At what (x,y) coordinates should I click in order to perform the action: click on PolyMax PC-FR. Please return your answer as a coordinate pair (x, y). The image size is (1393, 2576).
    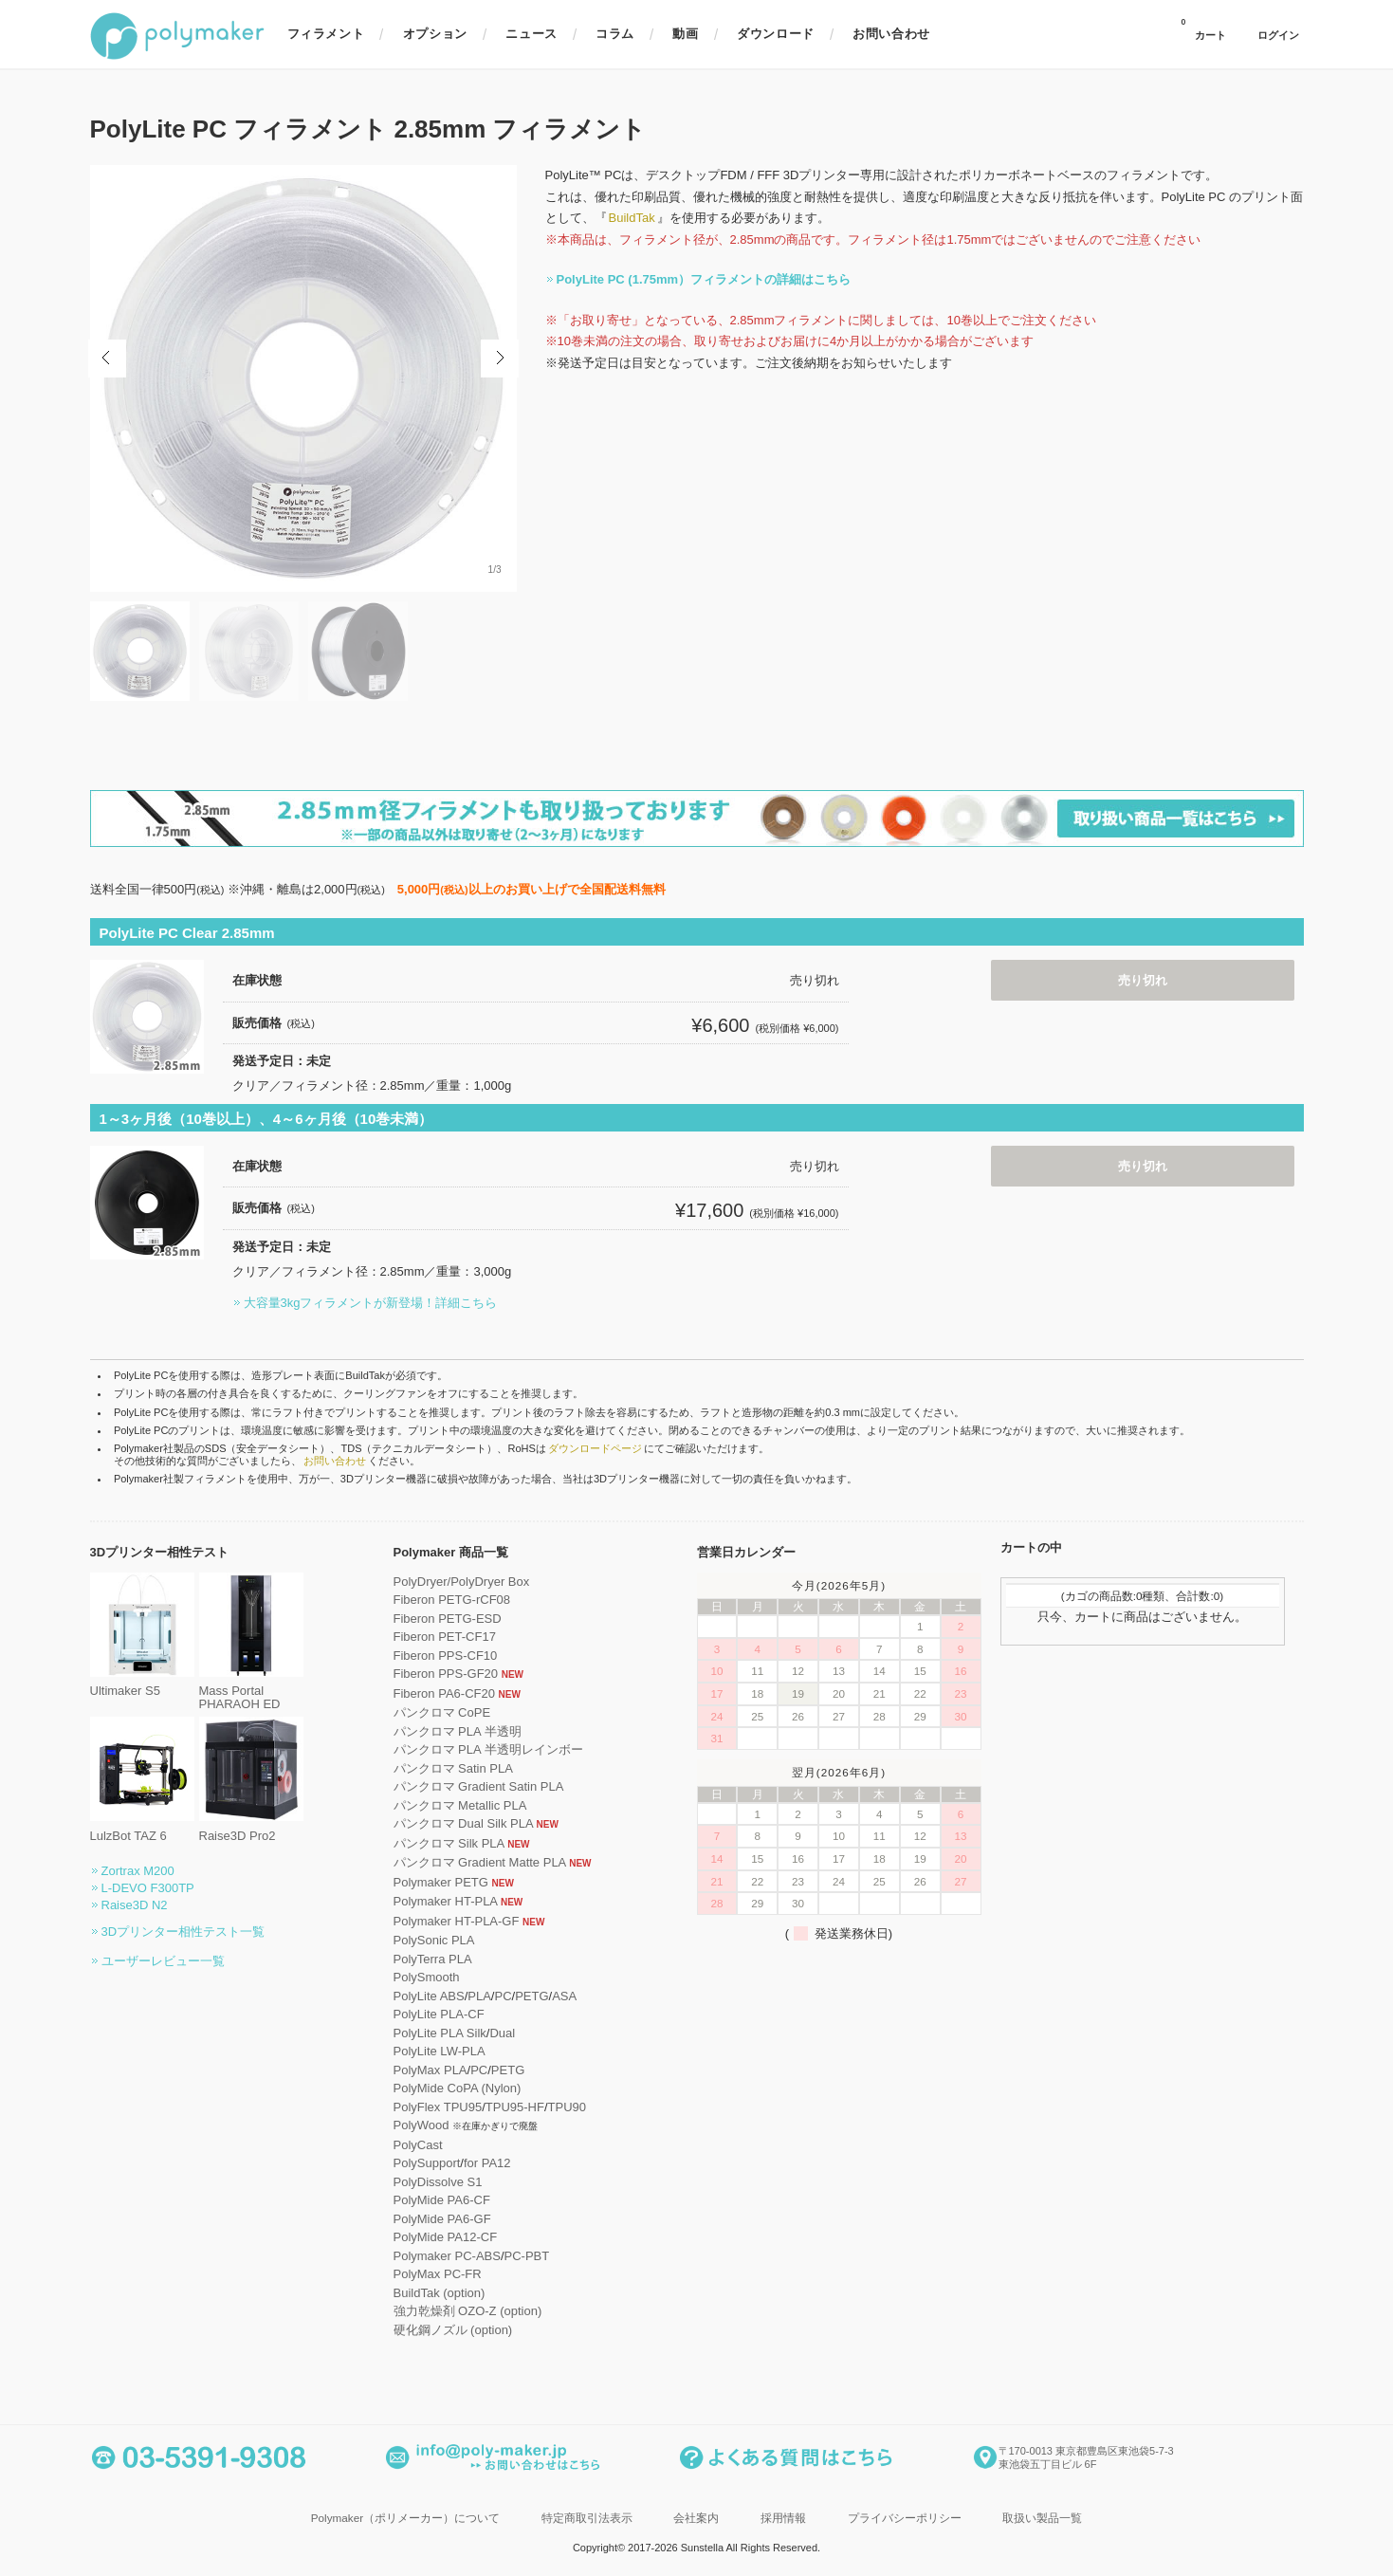
    Looking at the image, I should click on (438, 2274).